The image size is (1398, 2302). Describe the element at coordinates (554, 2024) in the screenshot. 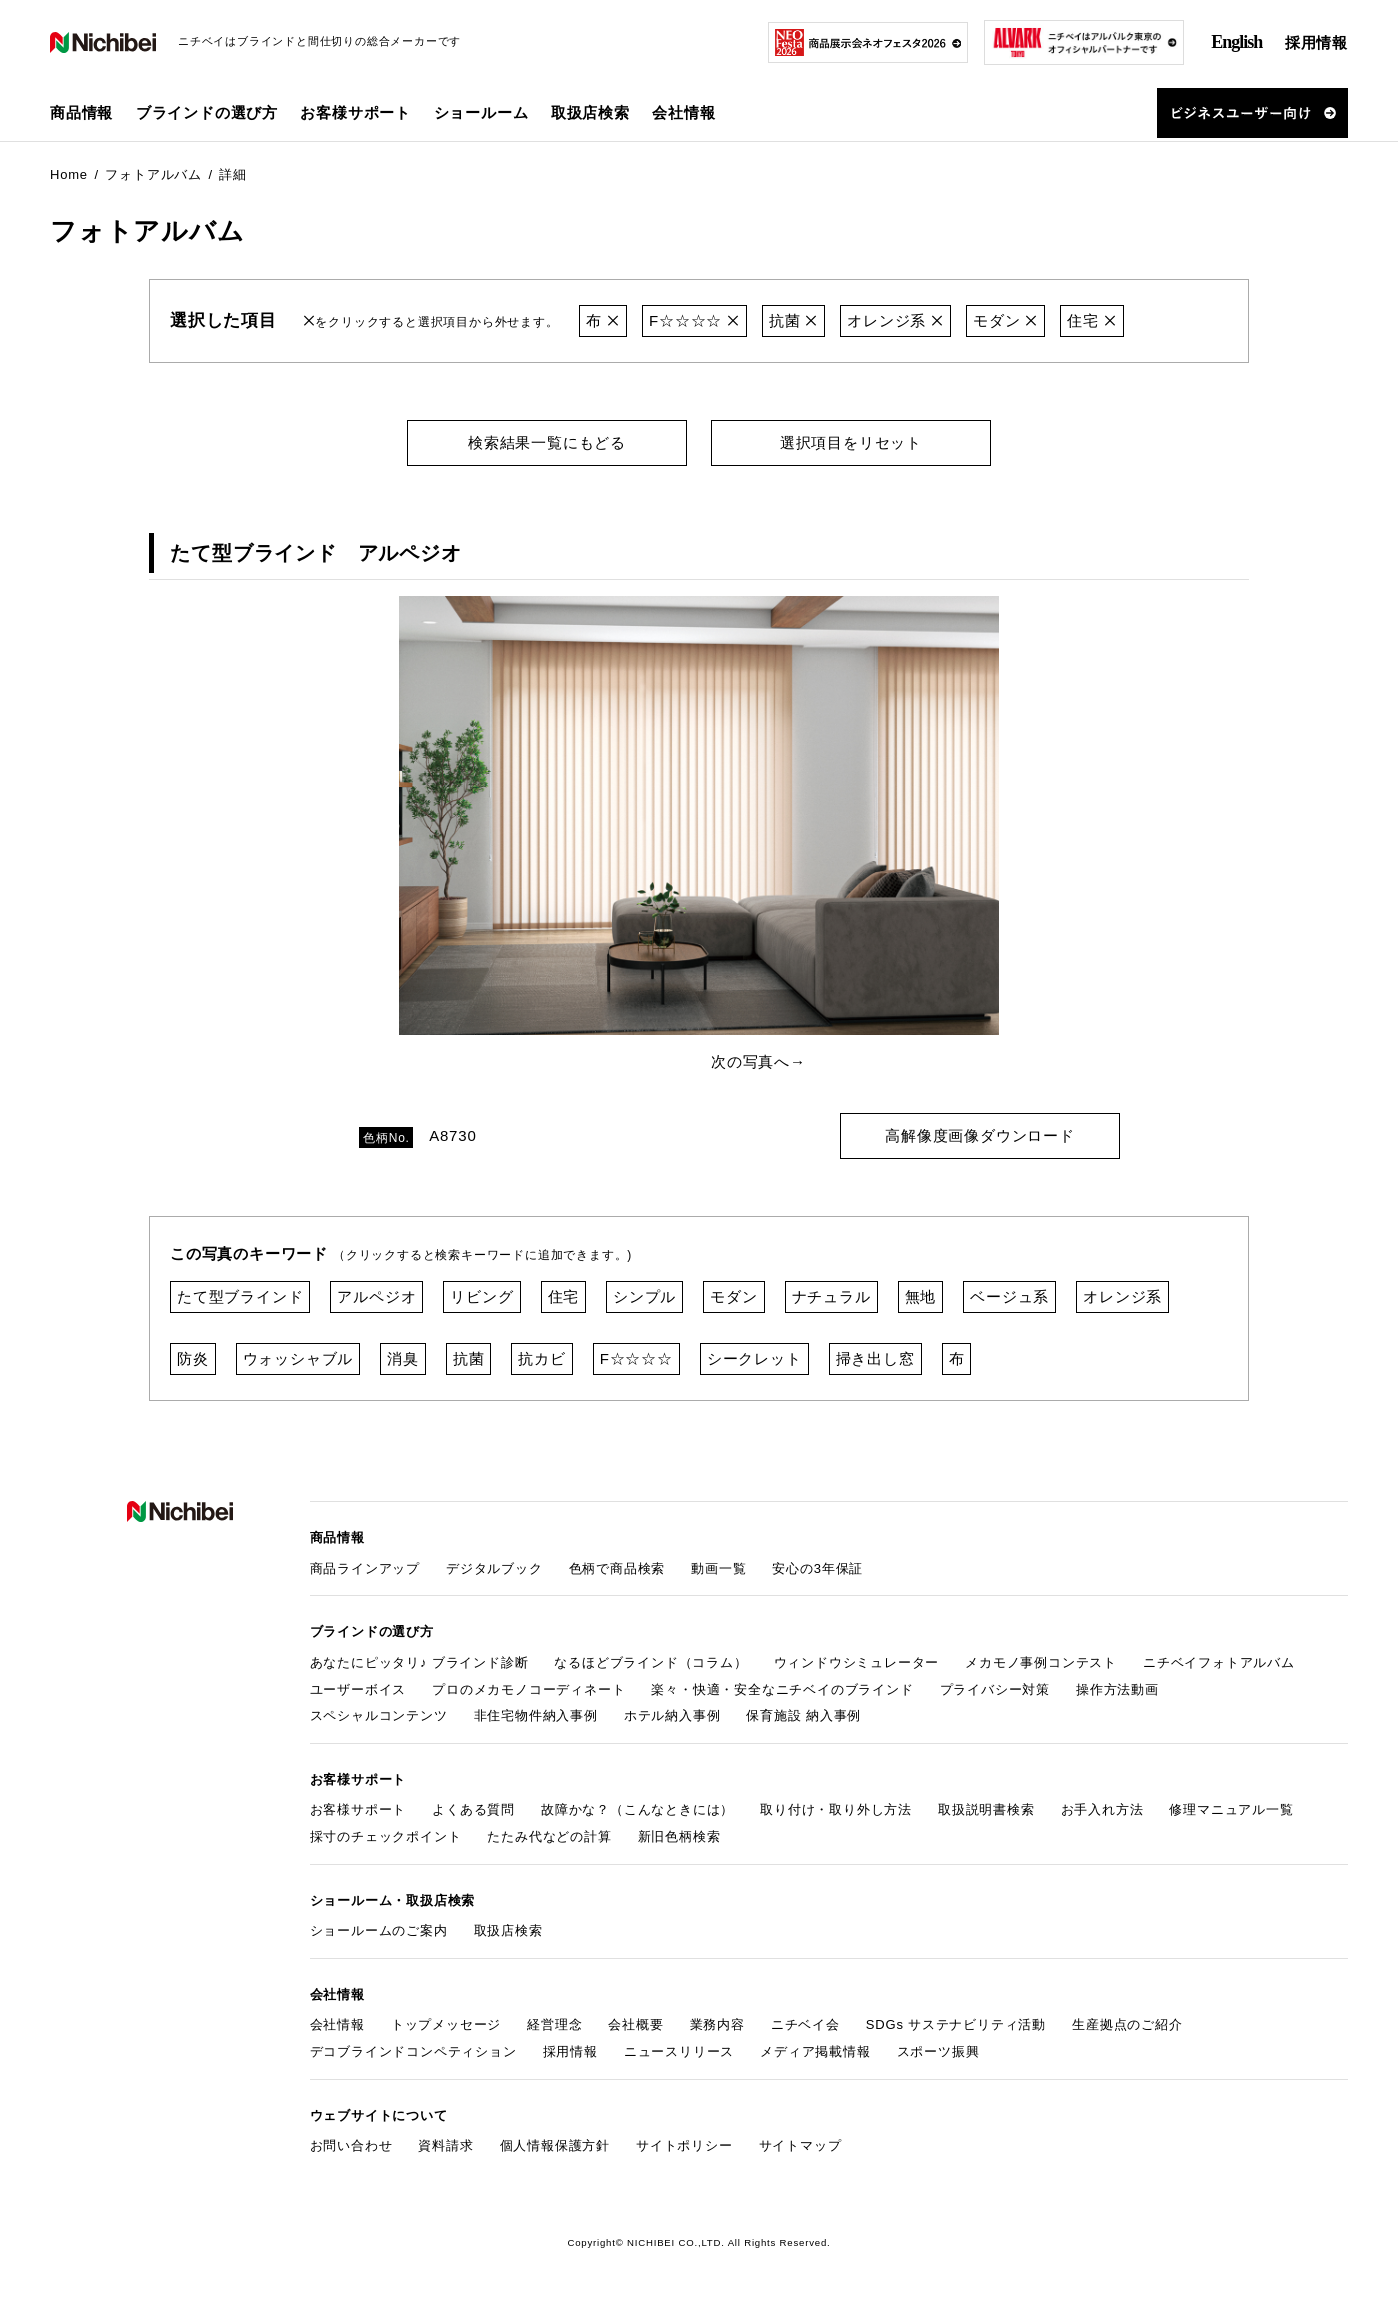

I see `経営理念` at that location.